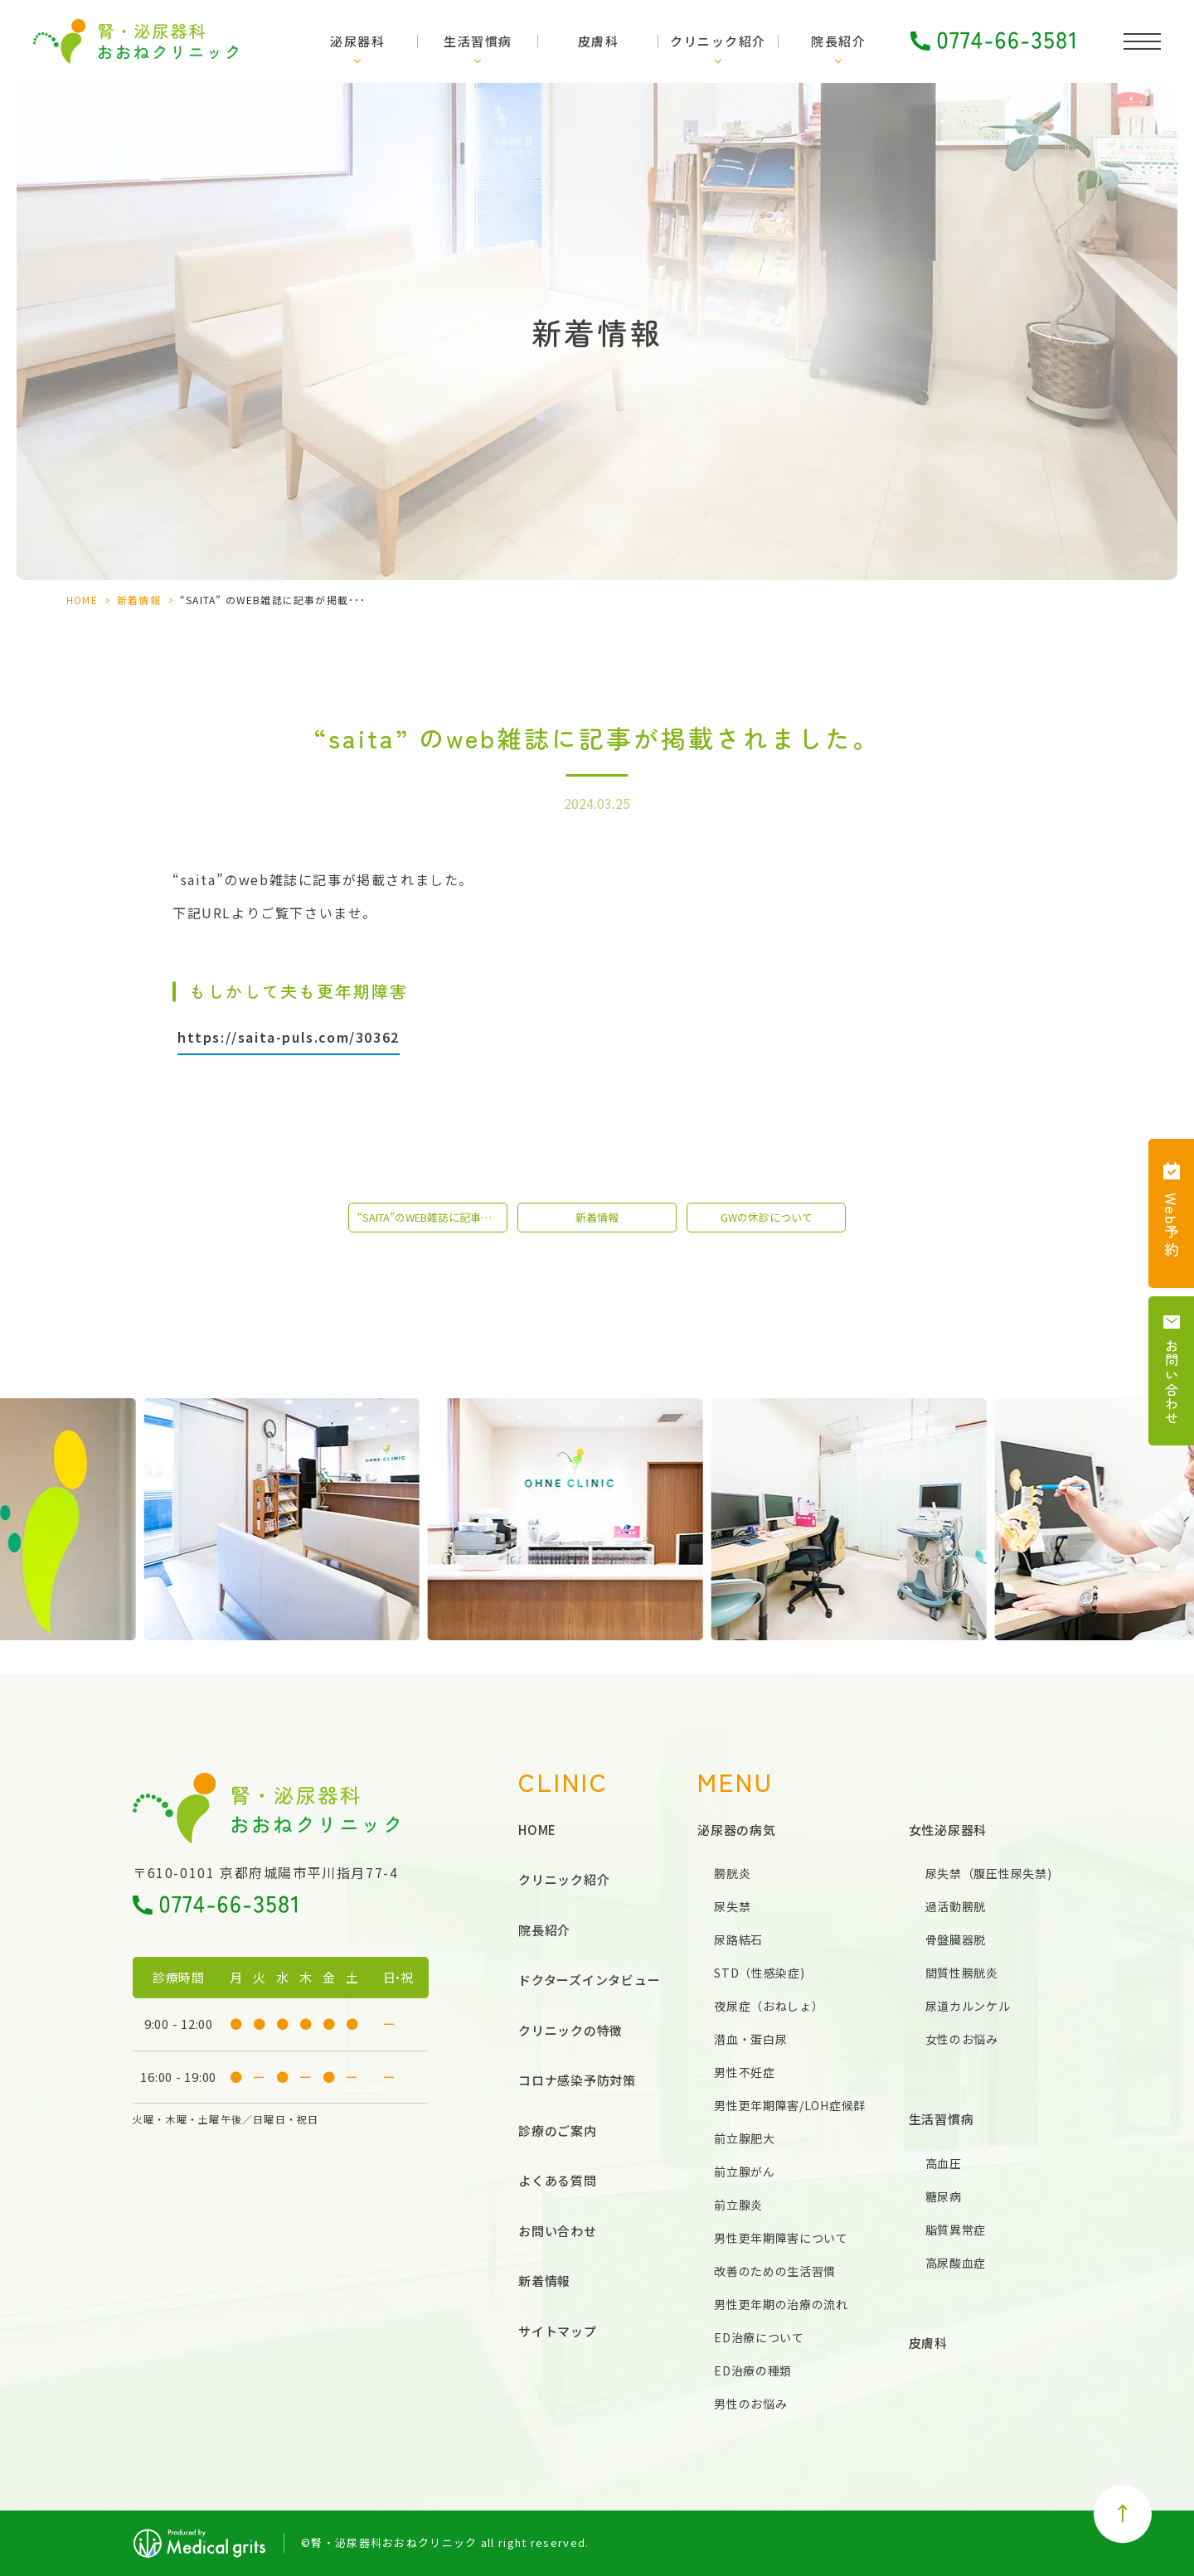  Describe the element at coordinates (956, 1939) in the screenshot. I see `骨盤臓器脱` at that location.